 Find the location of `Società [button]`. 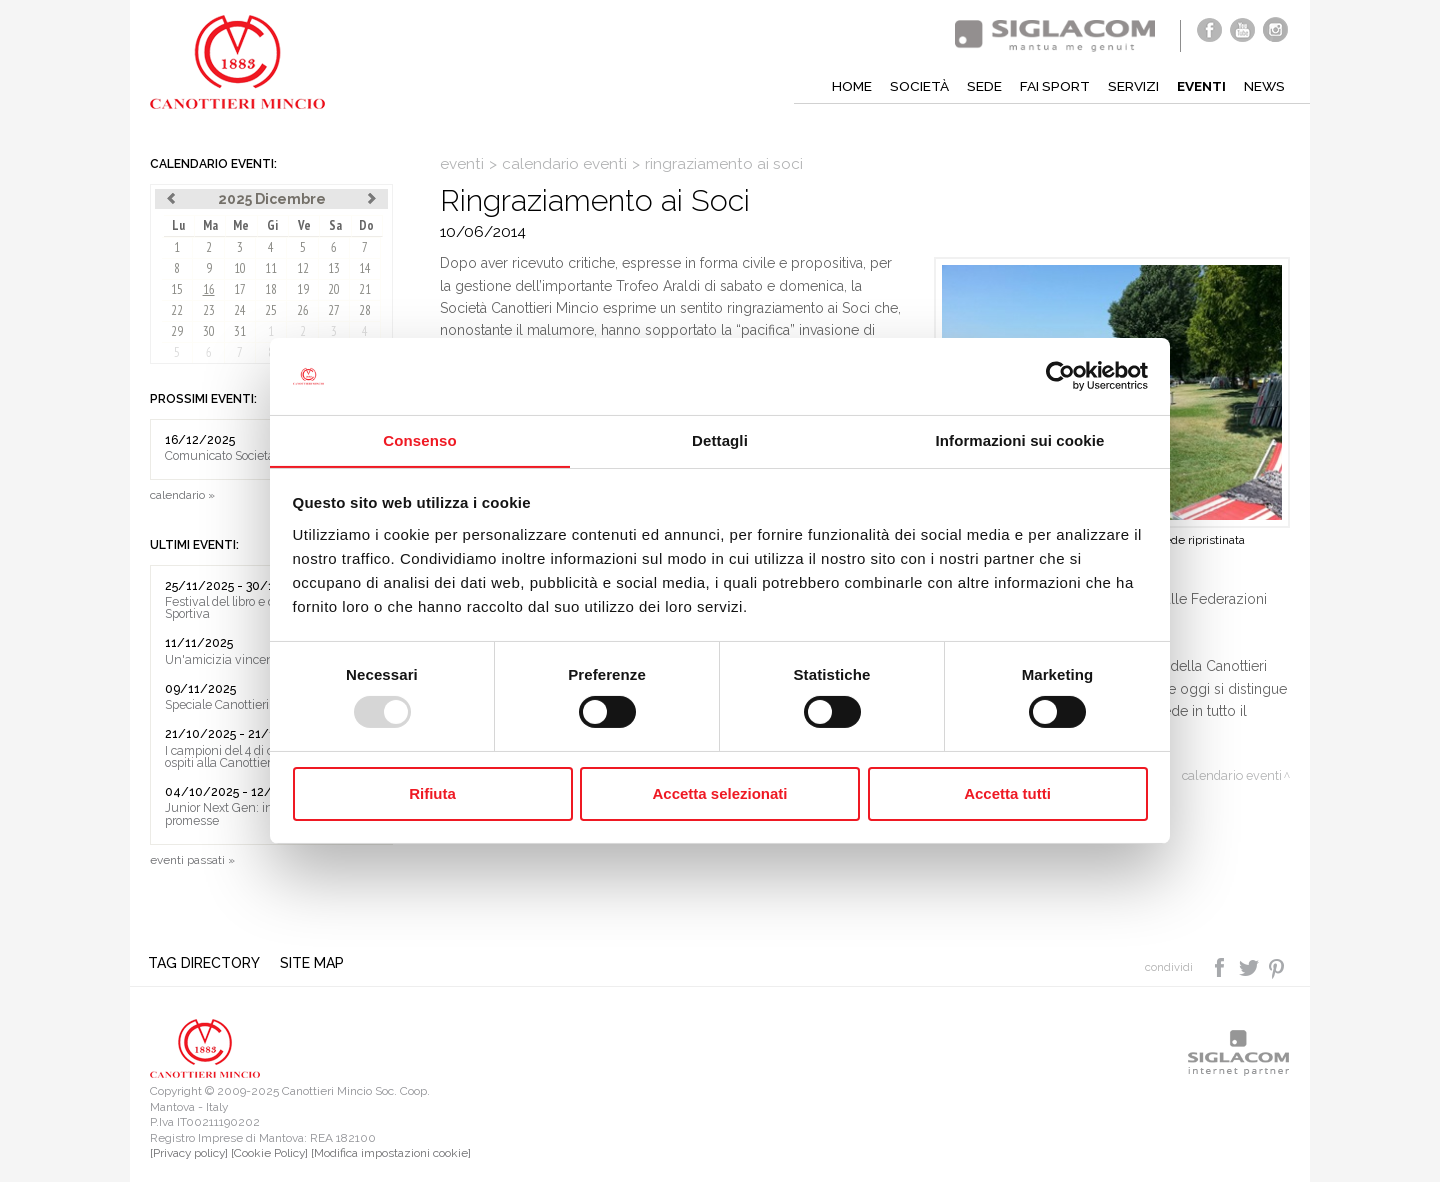

Società [button] is located at coordinates (913, 86).